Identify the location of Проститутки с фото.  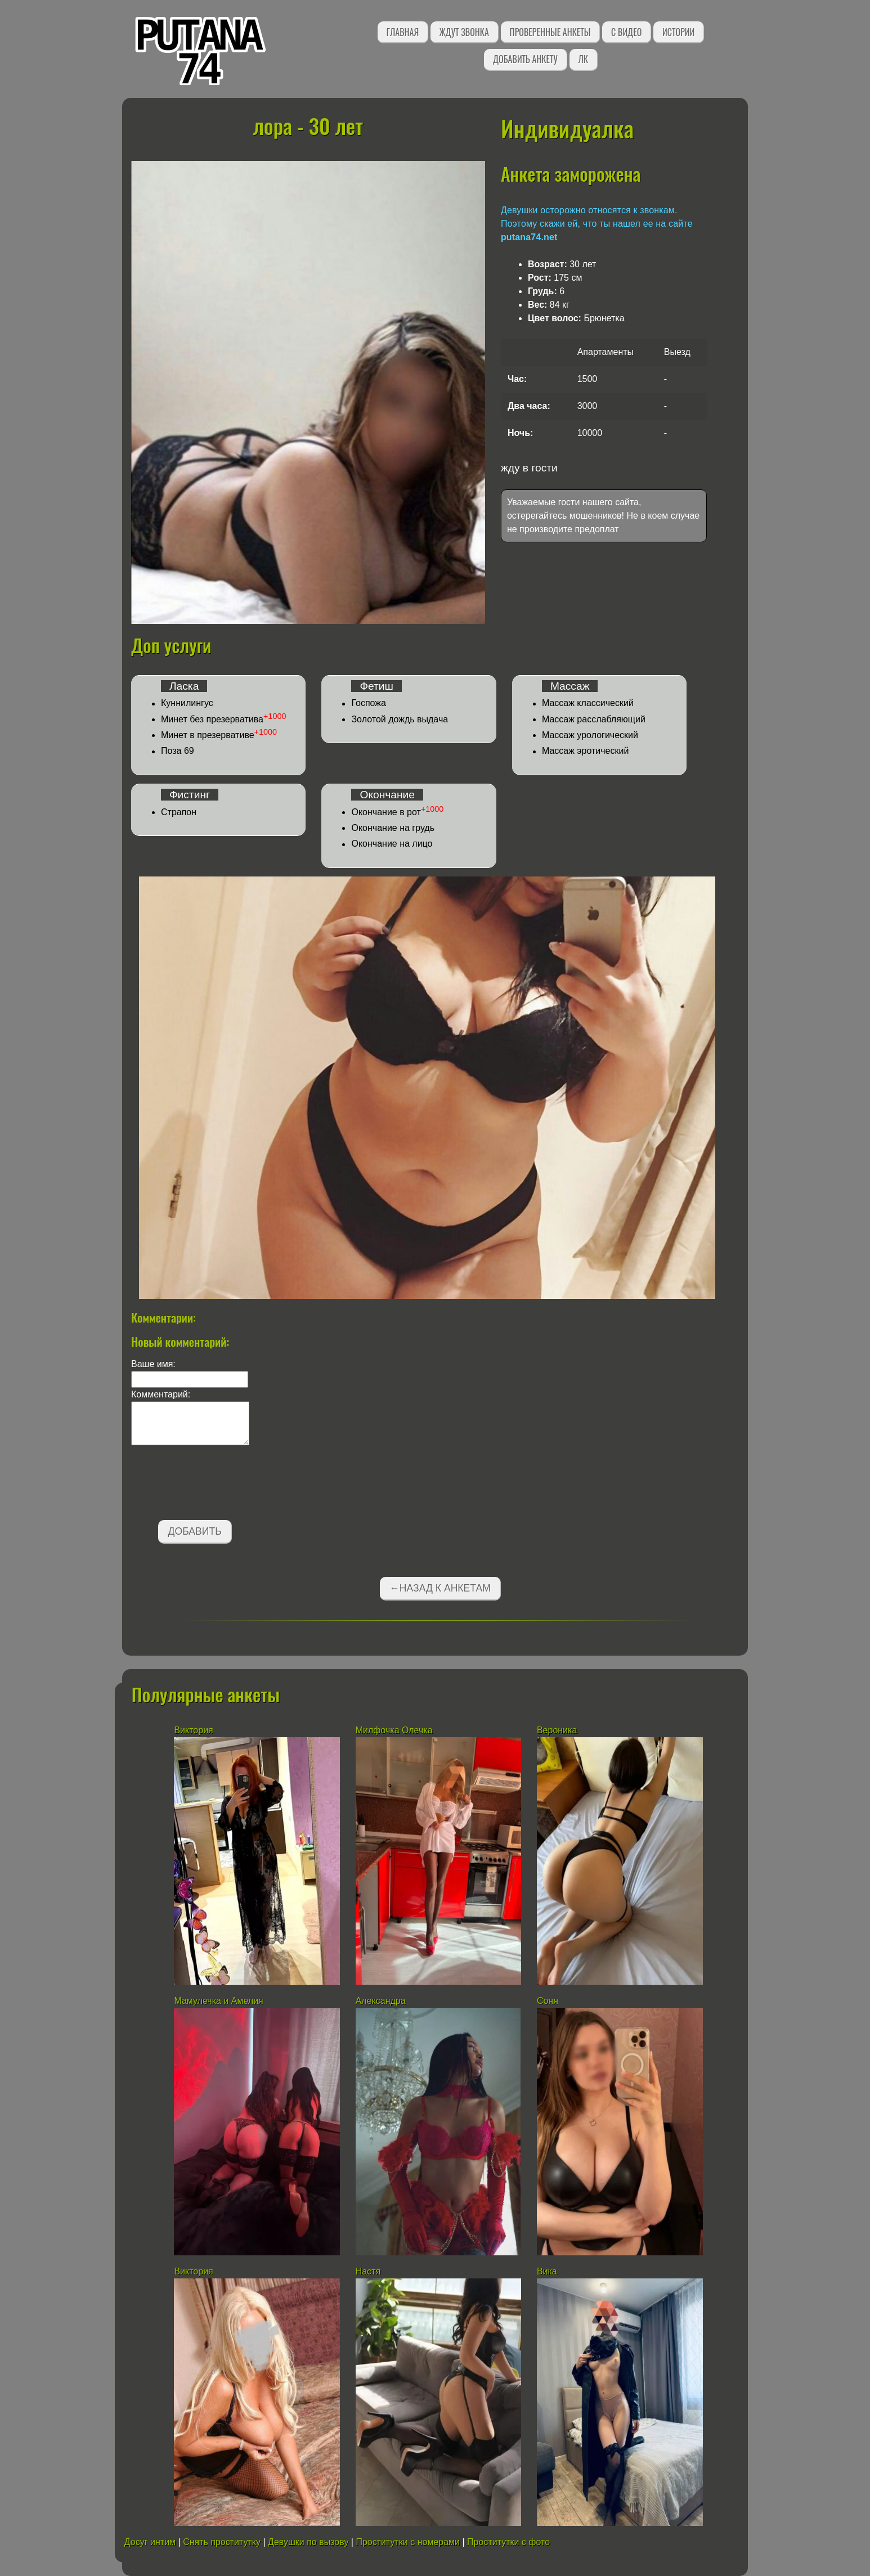
(508, 2542).